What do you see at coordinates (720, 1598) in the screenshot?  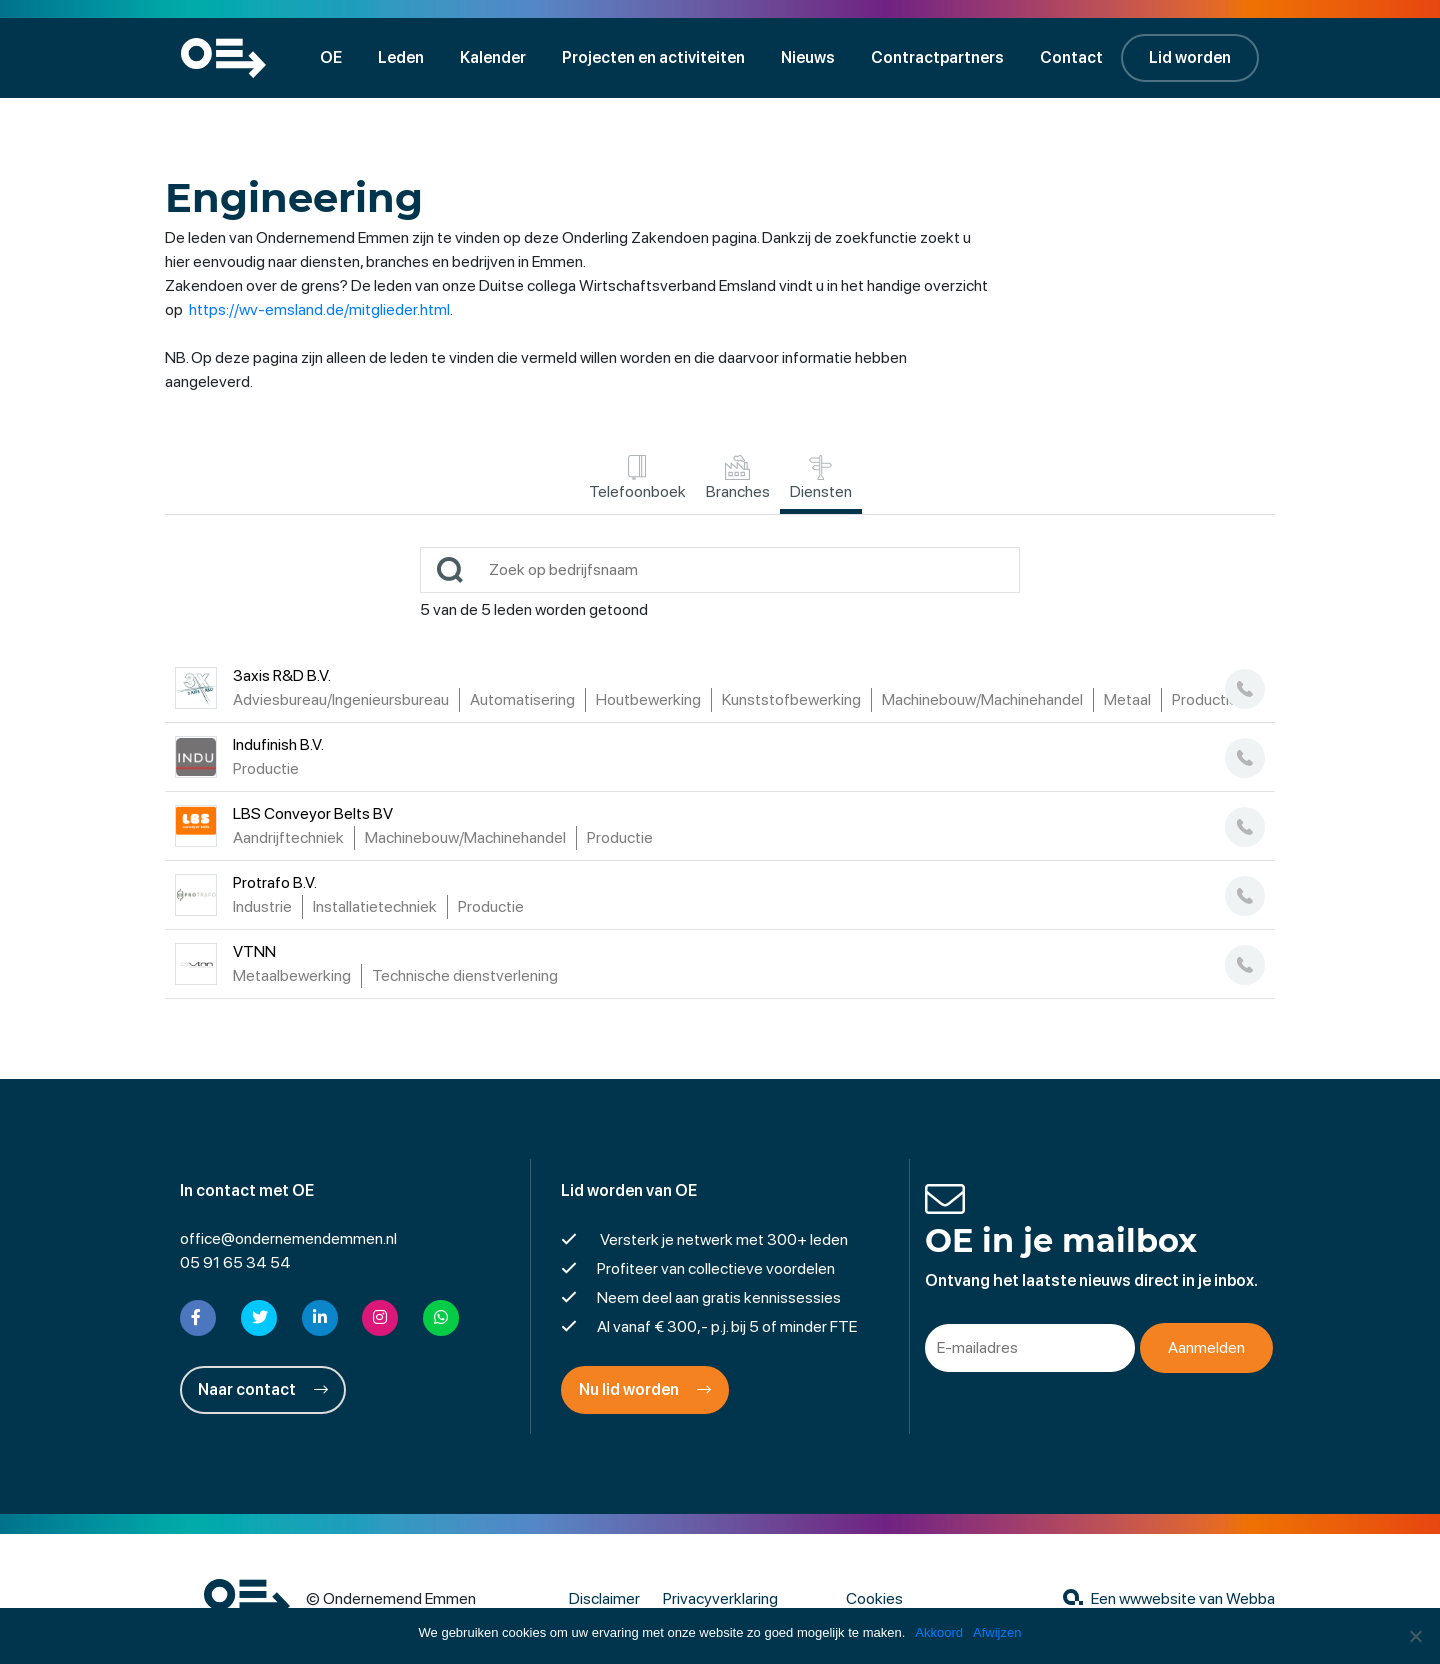 I see `Privacyverklaring` at bounding box center [720, 1598].